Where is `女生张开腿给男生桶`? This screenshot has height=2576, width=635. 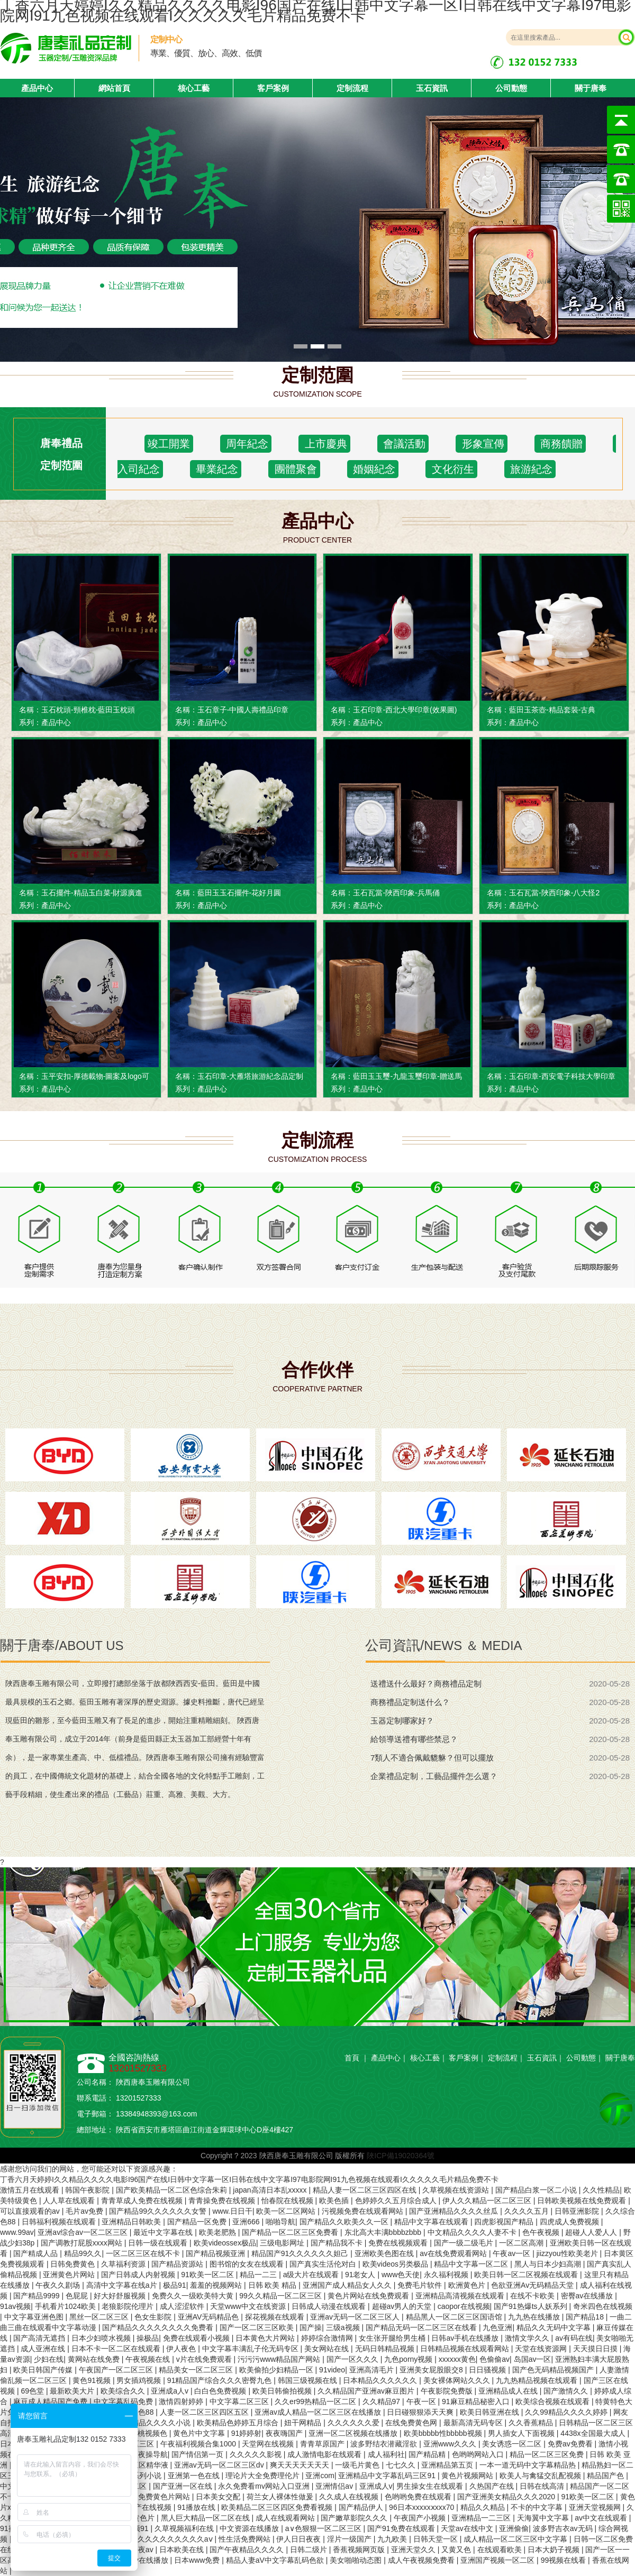
女生张开腿给男生桶 is located at coordinates (393, 2338).